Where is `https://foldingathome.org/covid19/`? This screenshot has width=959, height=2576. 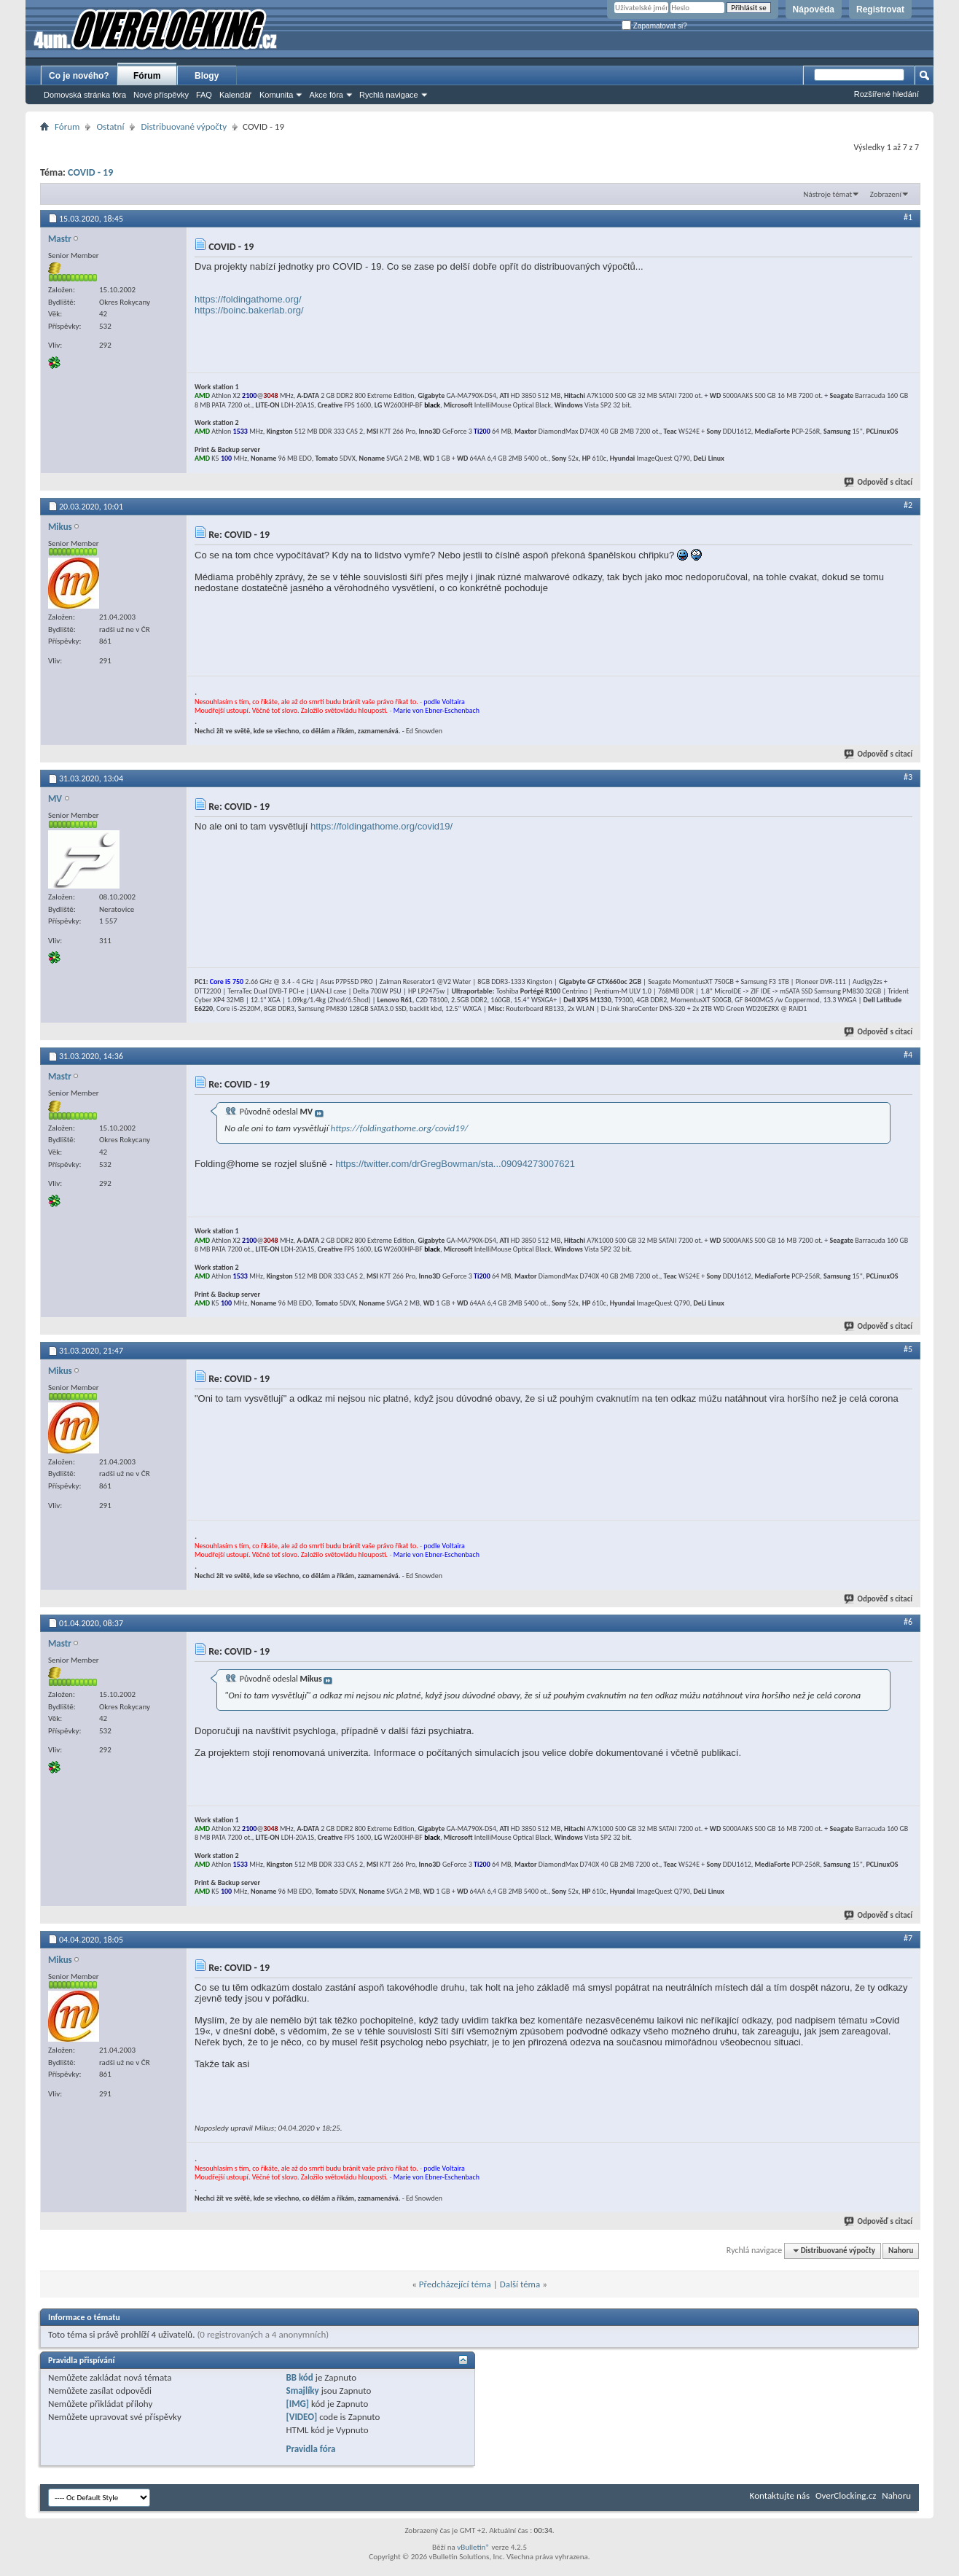
https://foldingathome.org/covid19/ is located at coordinates (381, 826).